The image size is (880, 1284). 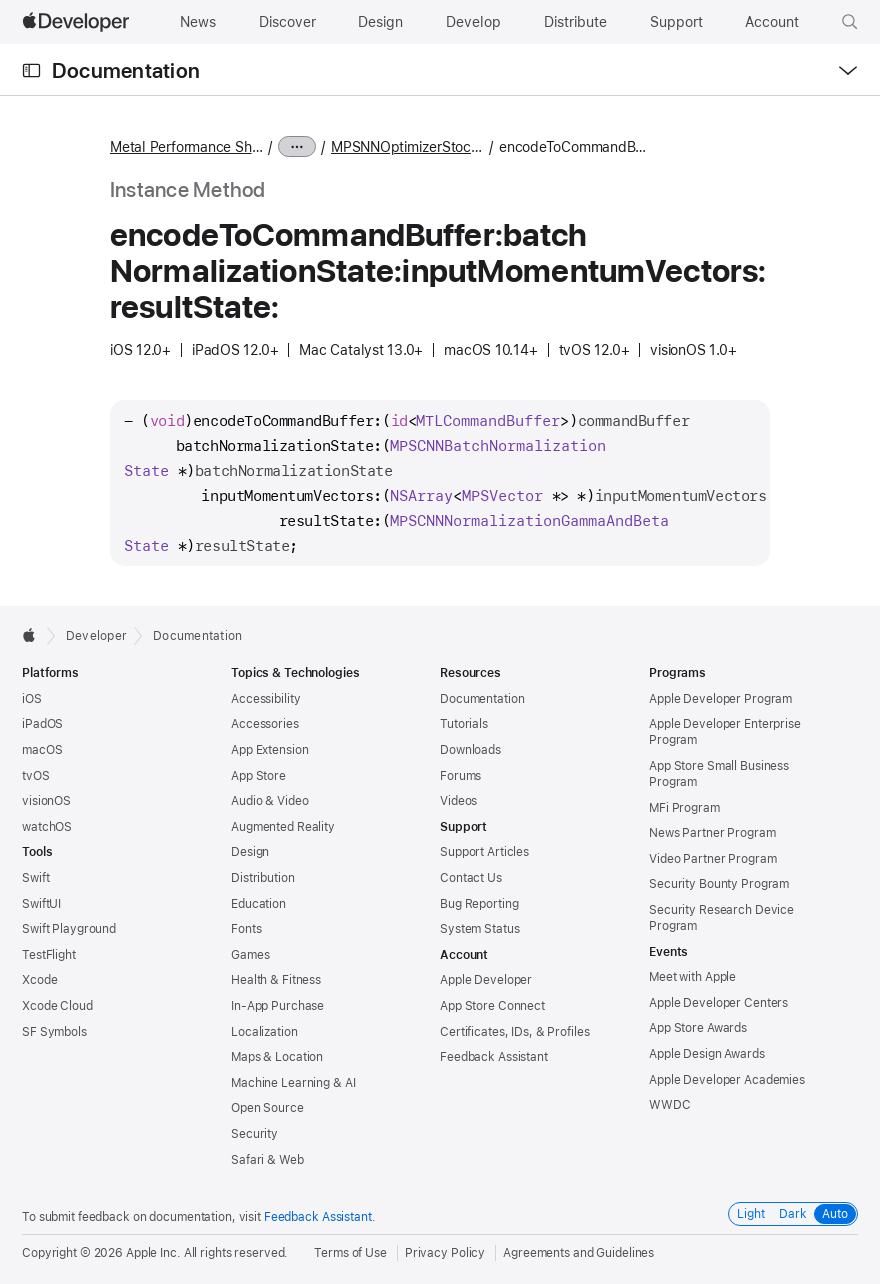 I want to click on Safari & Web, so click(x=267, y=1160).